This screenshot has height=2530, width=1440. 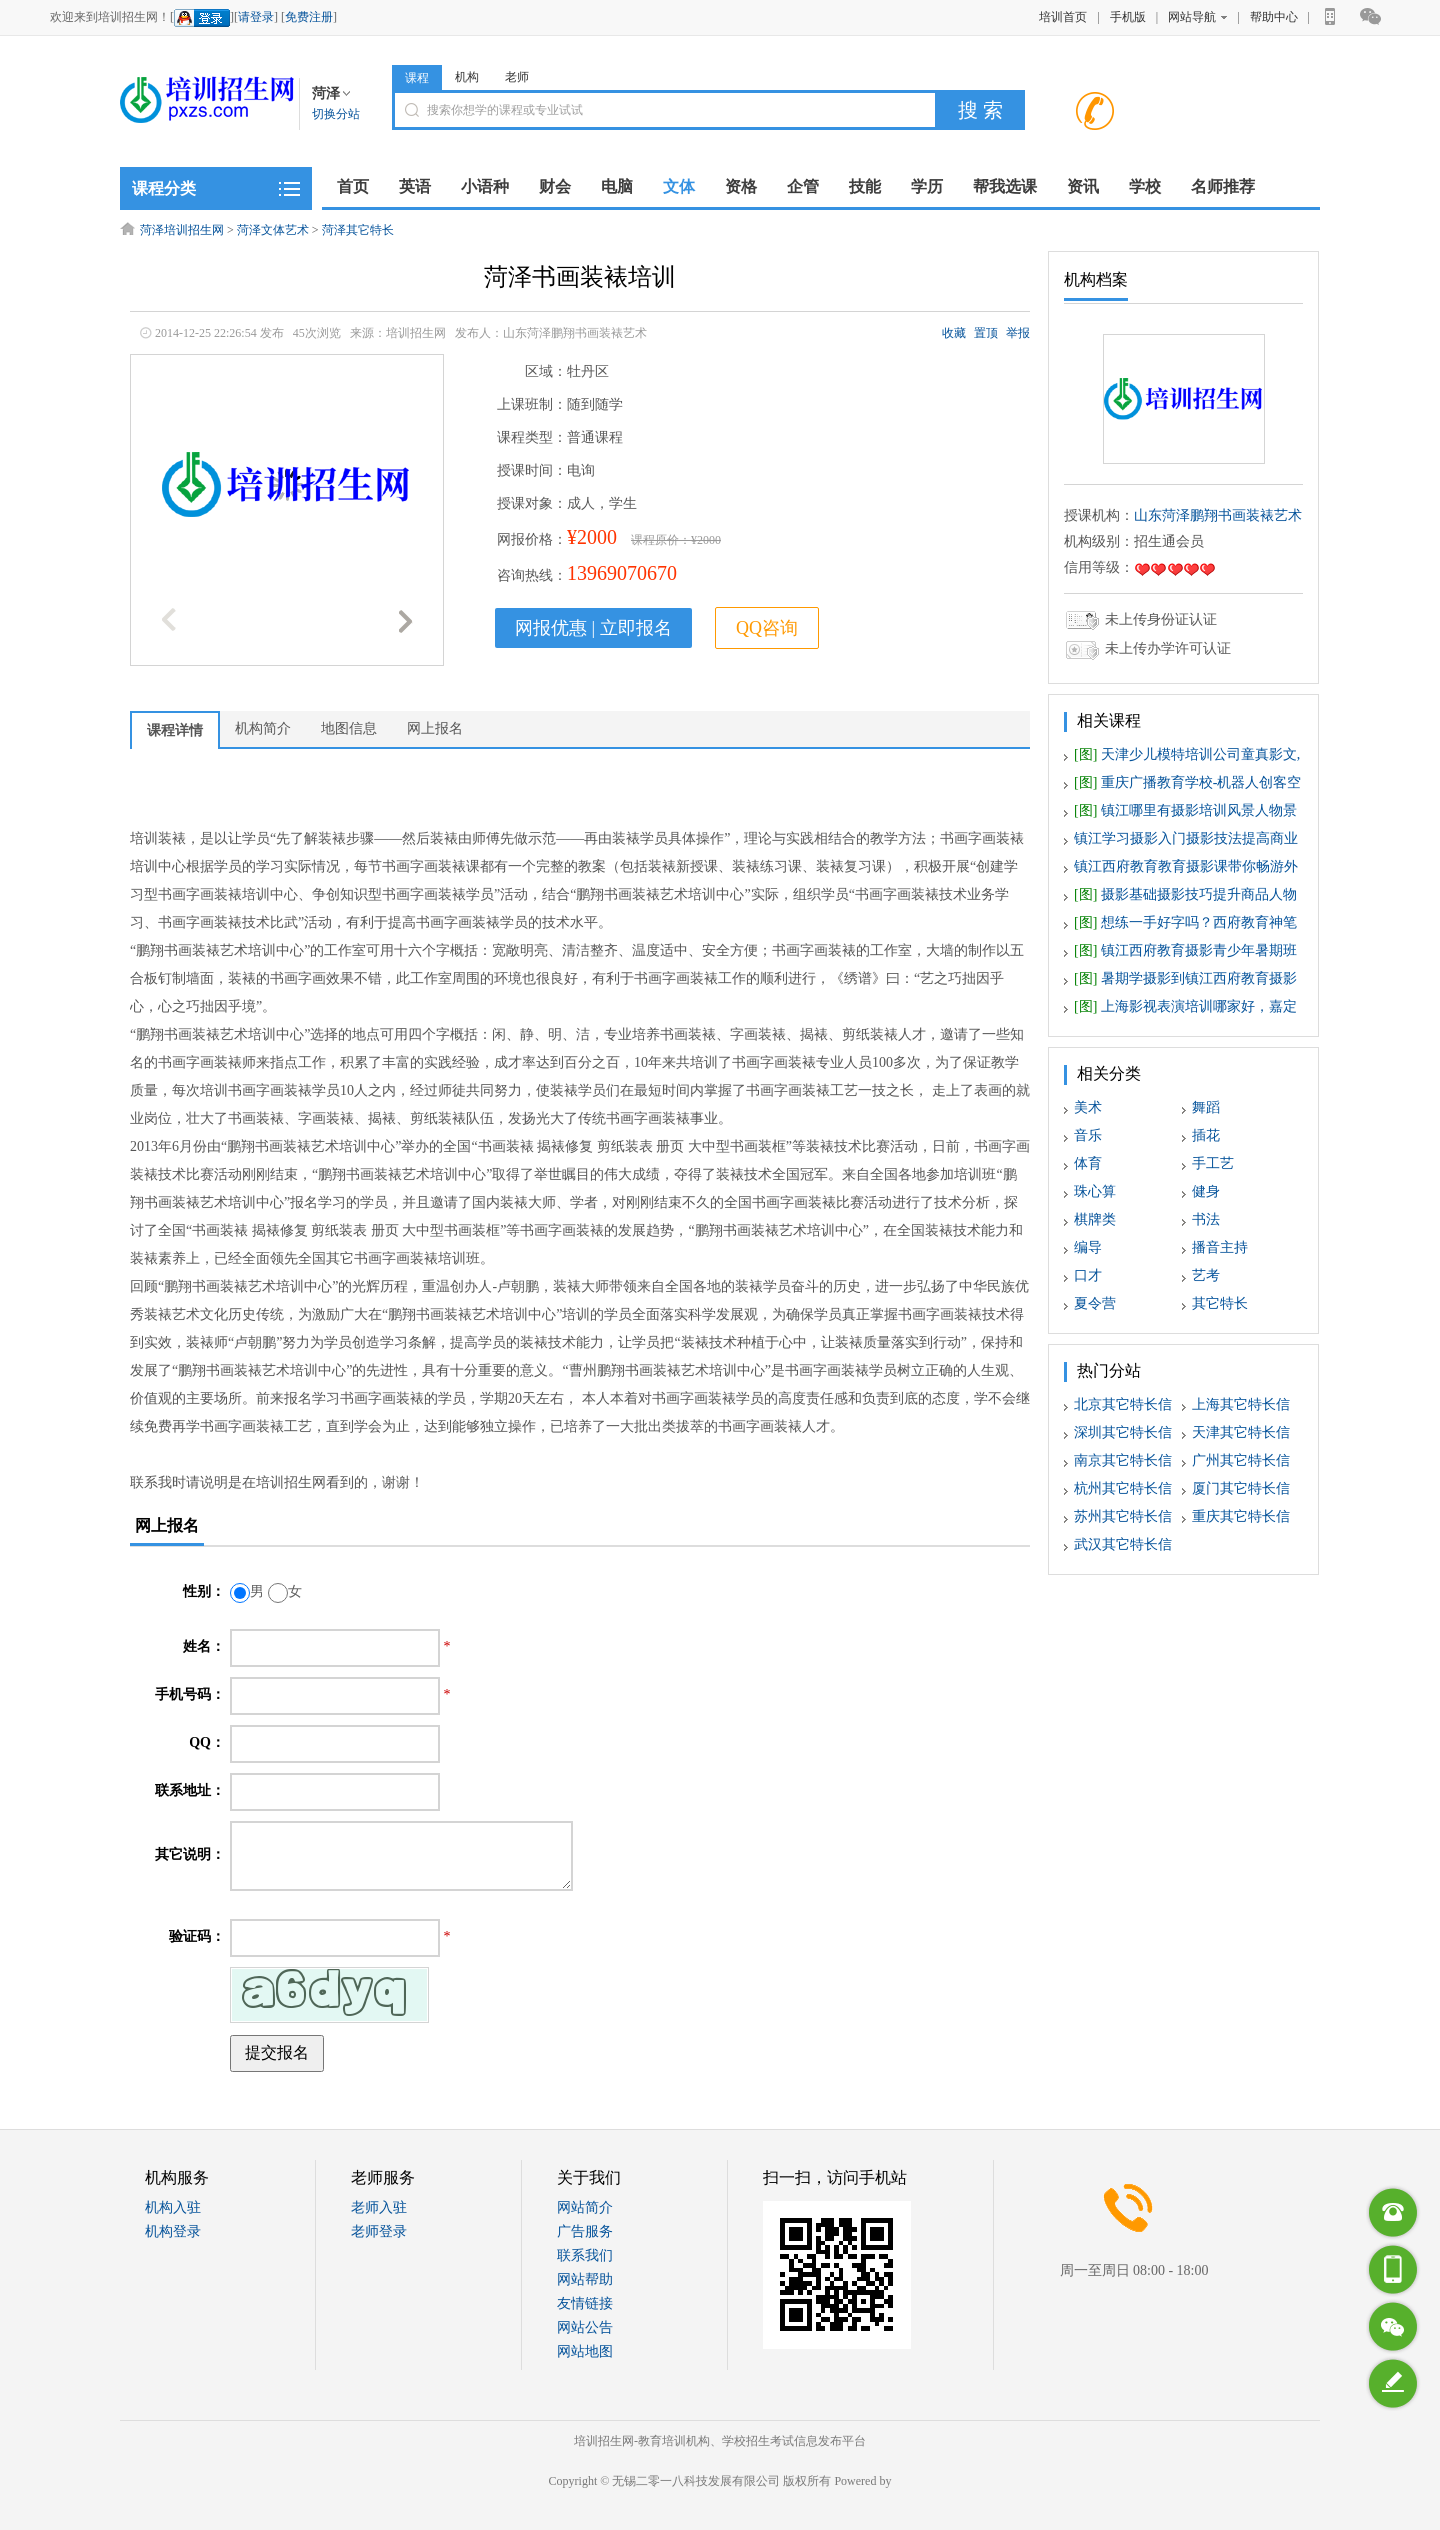 I want to click on 老师, so click(x=517, y=77).